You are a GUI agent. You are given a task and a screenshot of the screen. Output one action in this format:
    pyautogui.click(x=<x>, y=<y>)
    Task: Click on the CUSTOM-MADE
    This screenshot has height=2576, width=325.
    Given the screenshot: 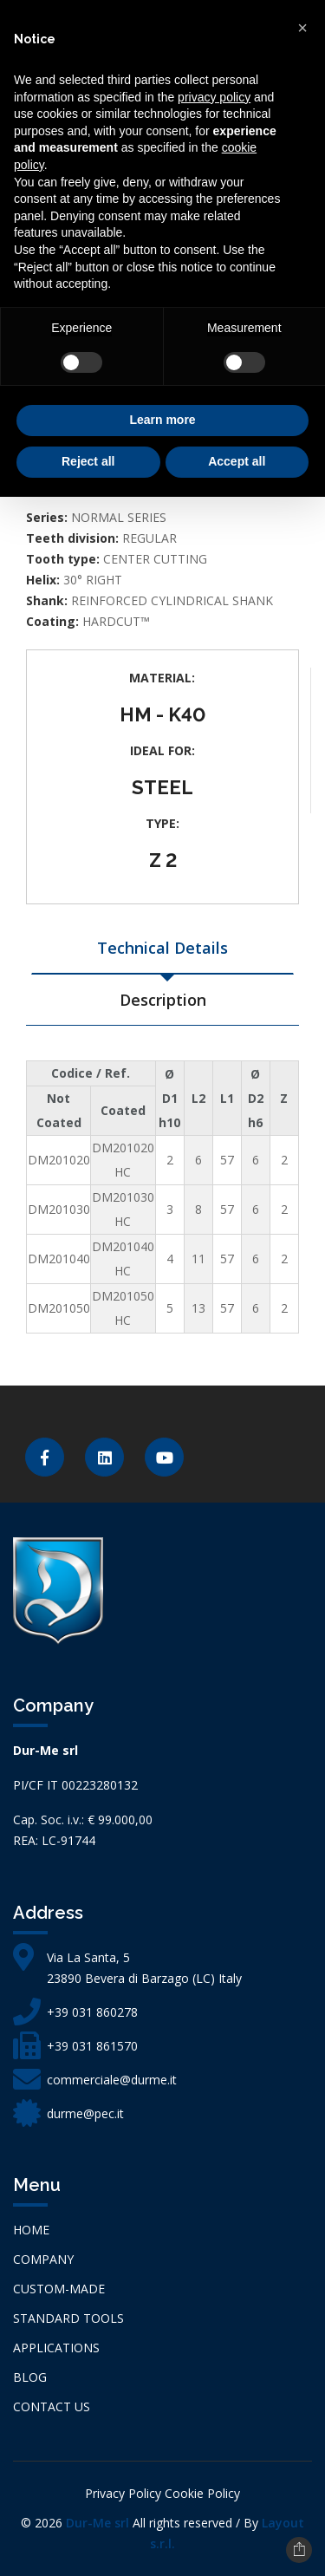 What is the action you would take?
    pyautogui.click(x=59, y=2288)
    